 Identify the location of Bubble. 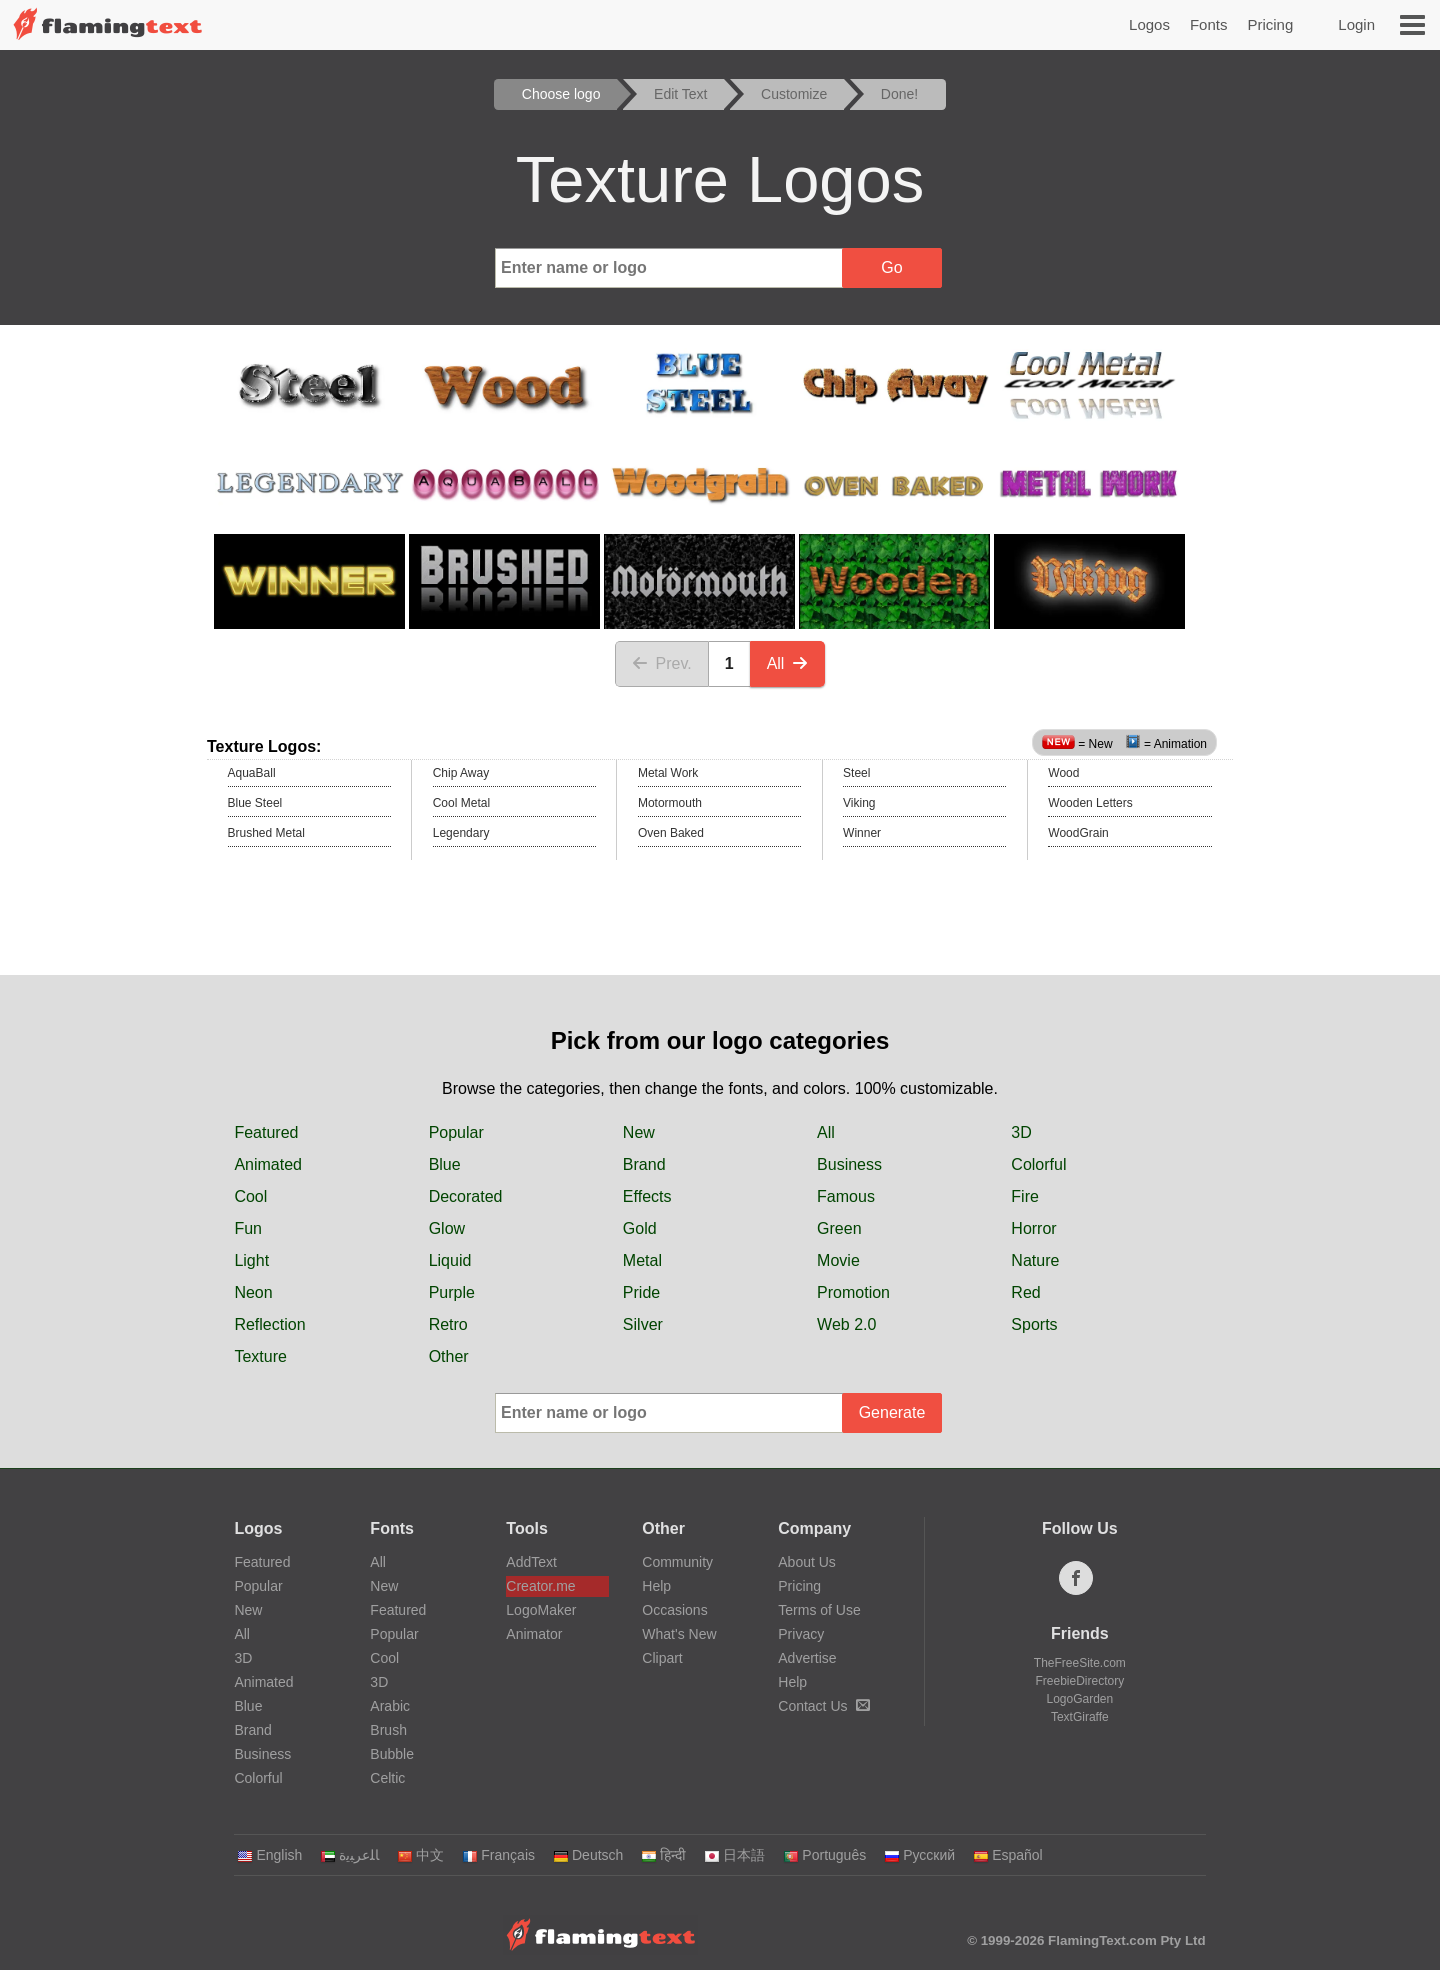
(392, 1754).